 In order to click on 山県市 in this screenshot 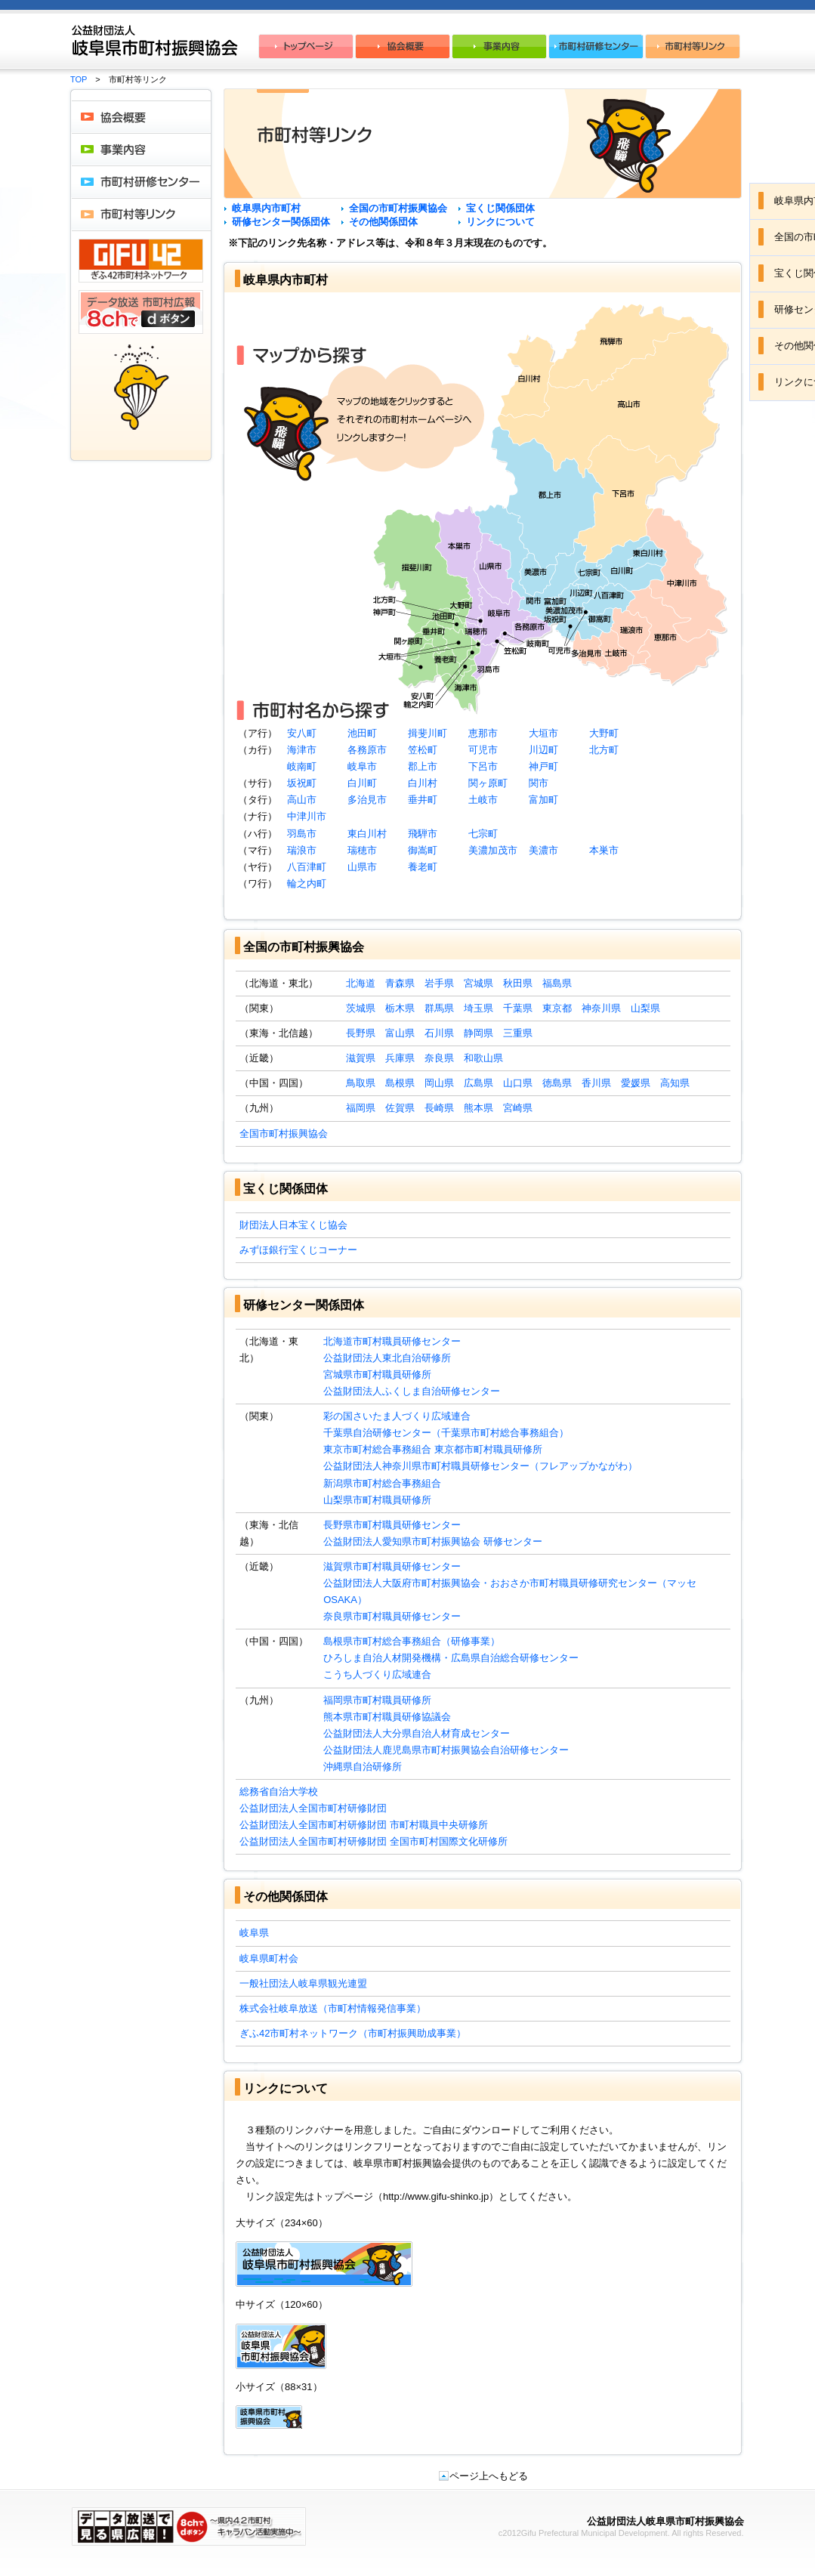, I will do `click(362, 867)`.